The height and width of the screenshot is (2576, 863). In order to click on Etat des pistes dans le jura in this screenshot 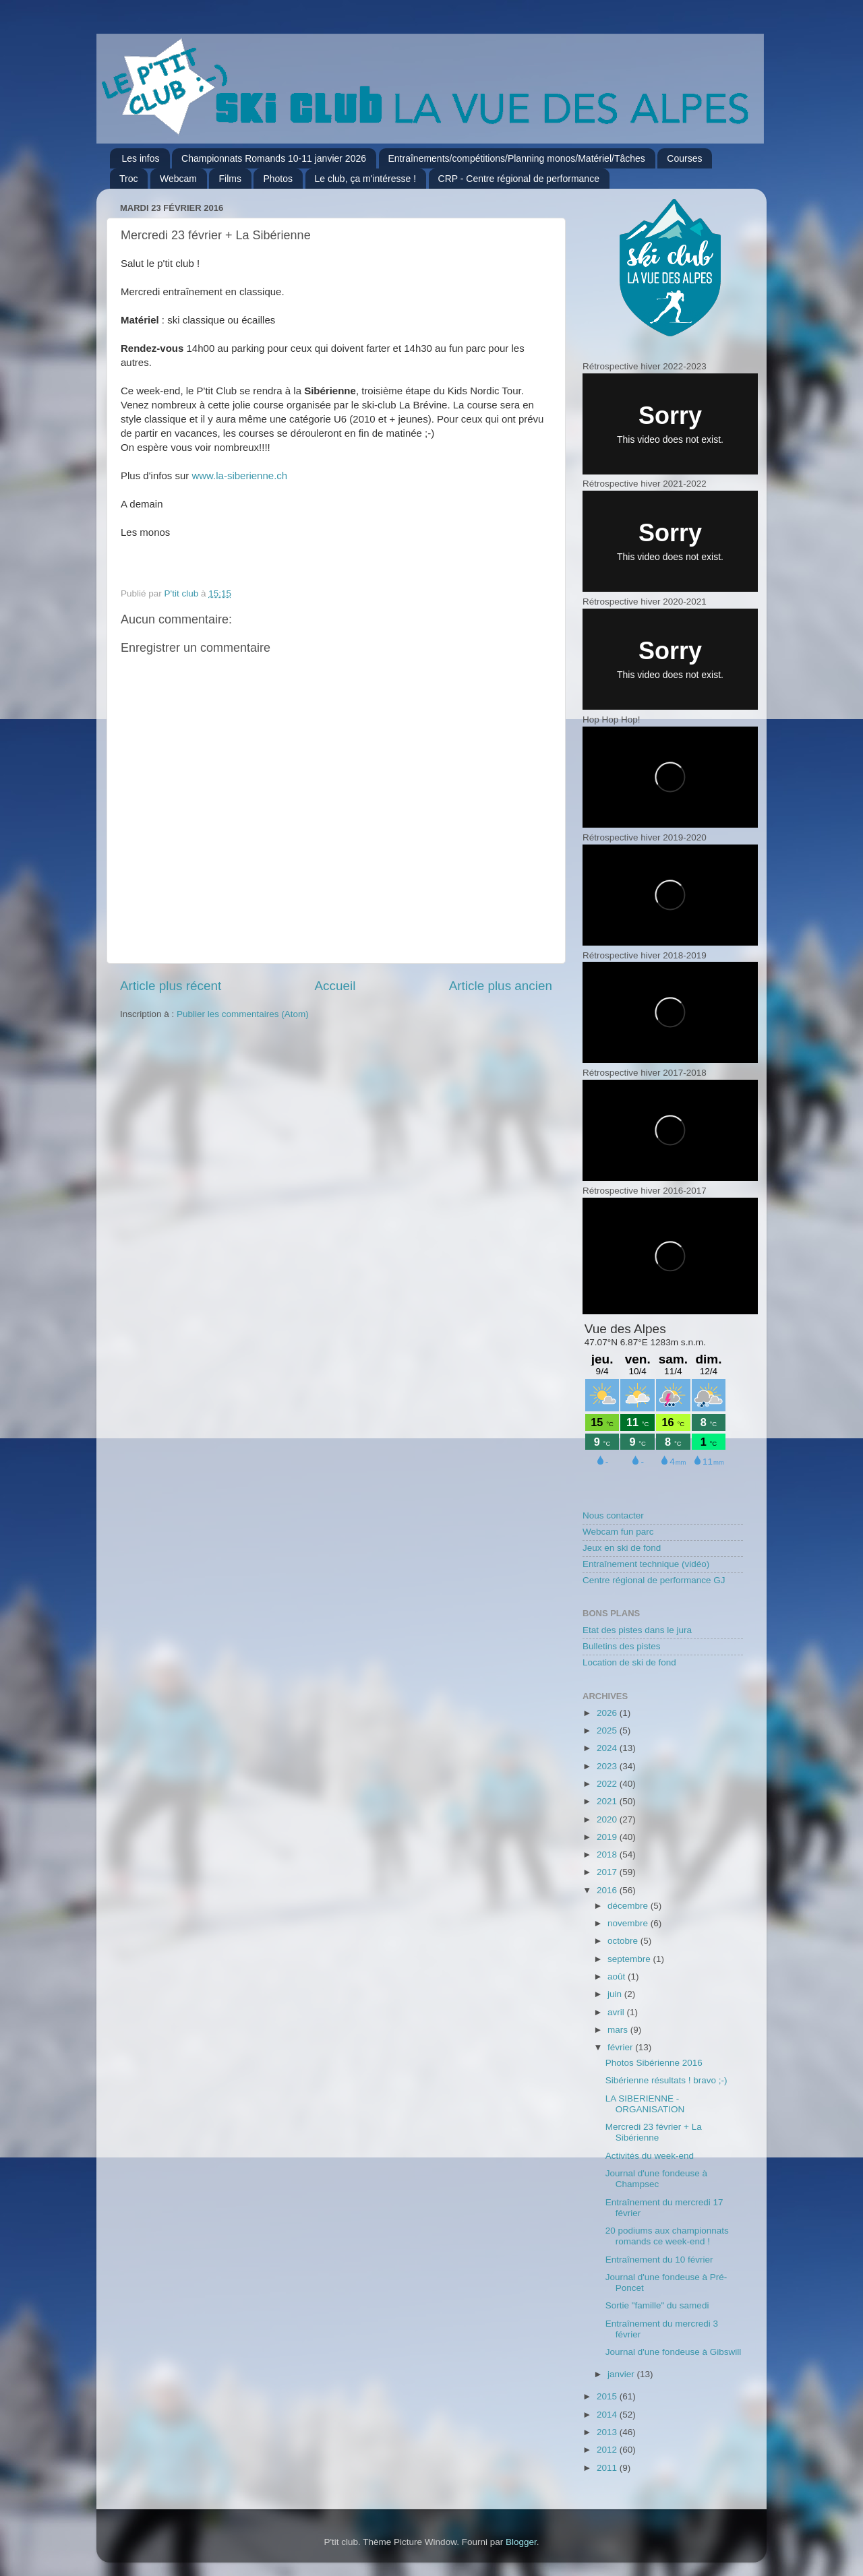, I will do `click(637, 1630)`.